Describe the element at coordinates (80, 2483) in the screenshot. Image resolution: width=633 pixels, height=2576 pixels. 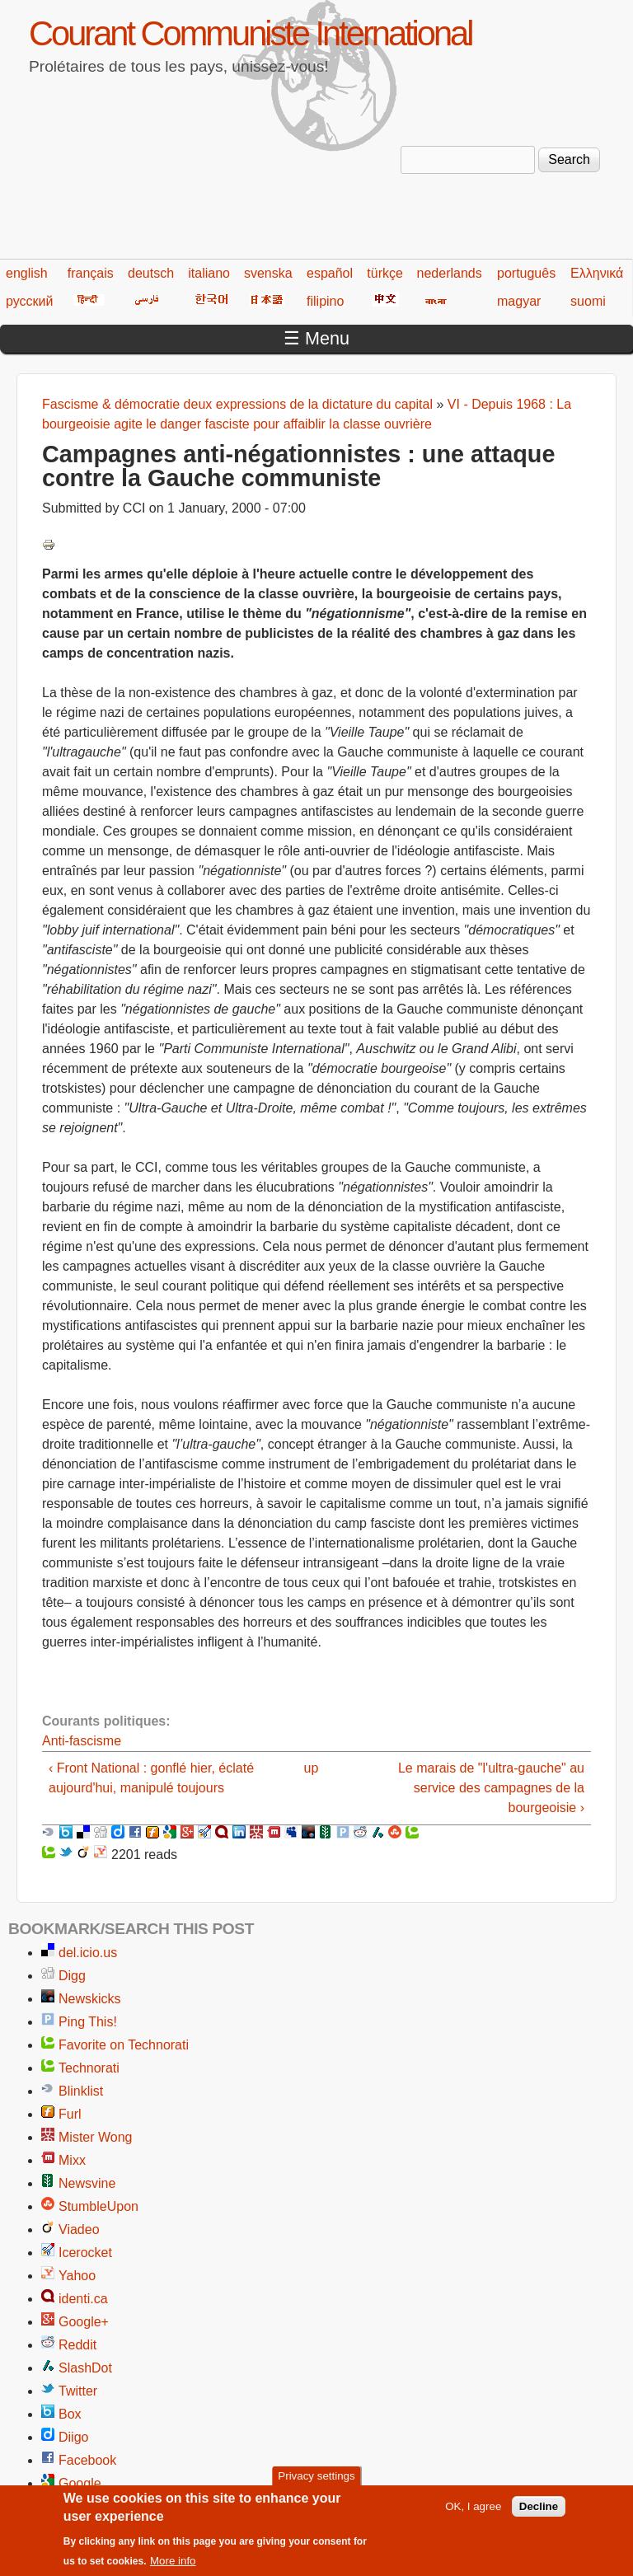
I see `Google` at that location.